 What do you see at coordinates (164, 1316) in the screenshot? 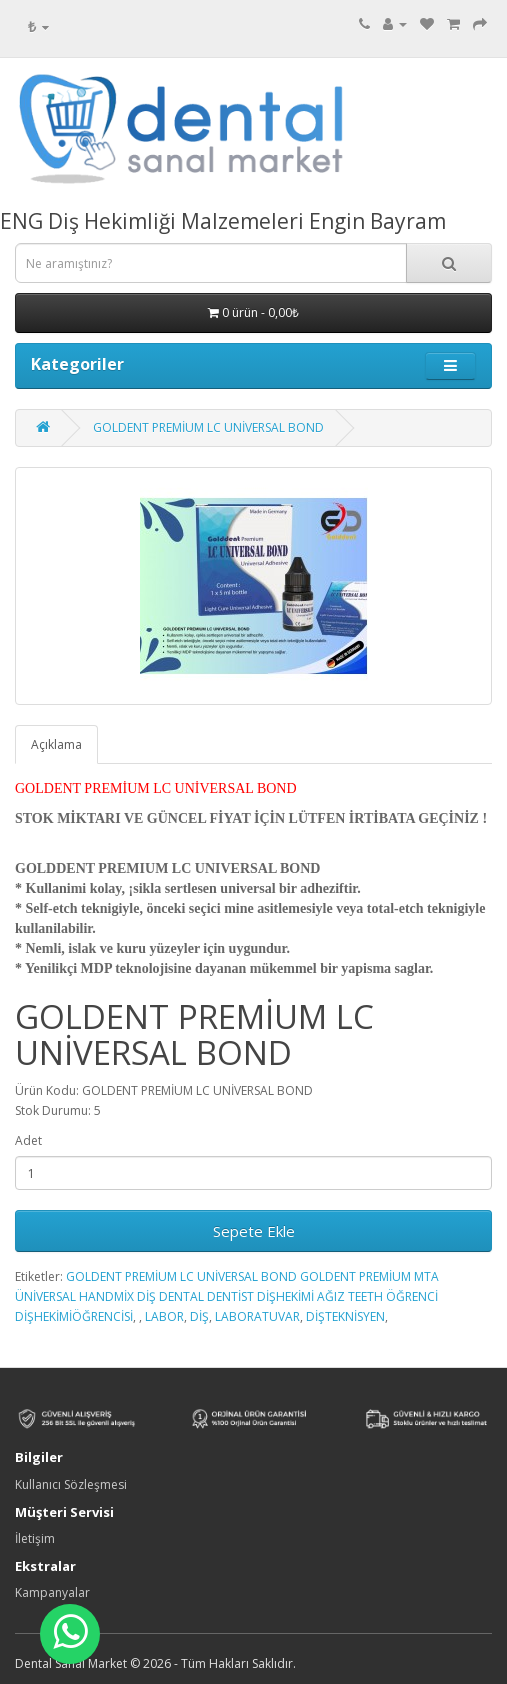
I see `LABOR` at bounding box center [164, 1316].